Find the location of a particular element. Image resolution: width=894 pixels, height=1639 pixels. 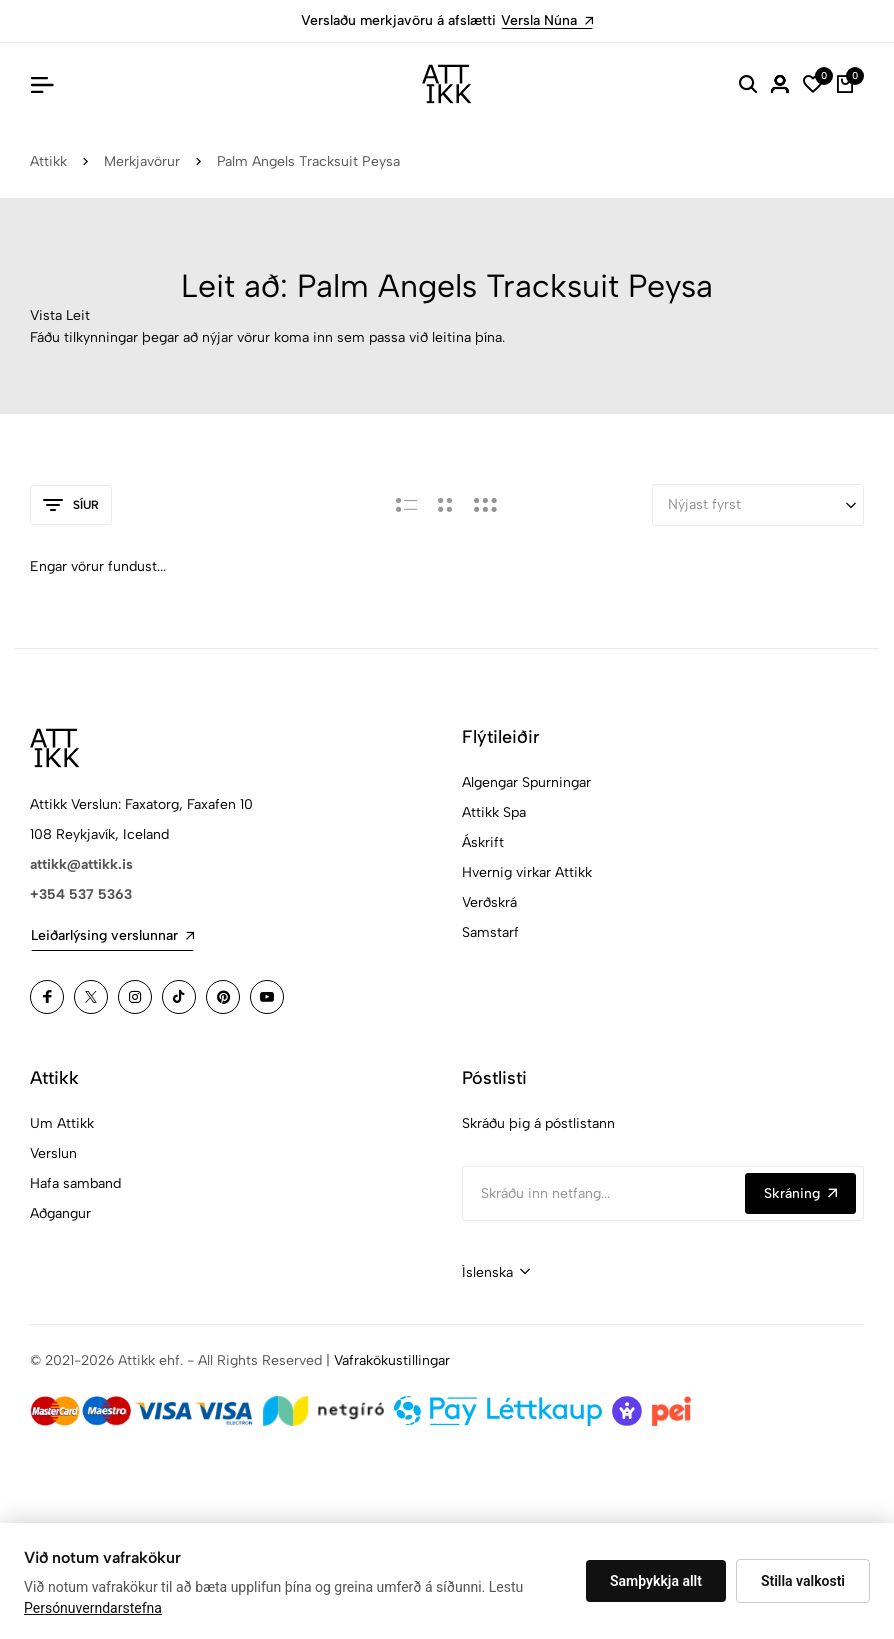

Hafa samband is located at coordinates (75, 1183).